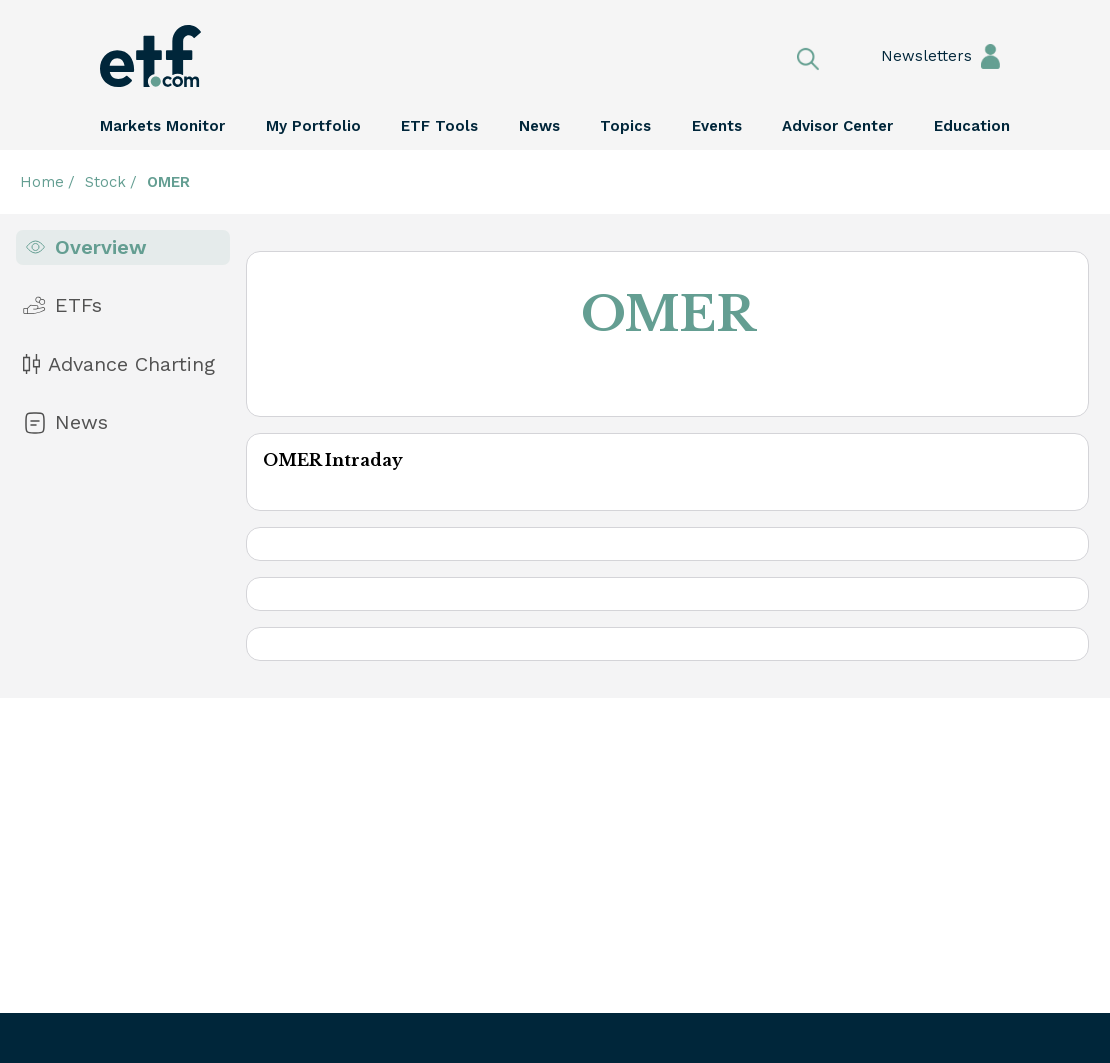 The height and width of the screenshot is (1063, 1110). I want to click on Events, so click(717, 126).